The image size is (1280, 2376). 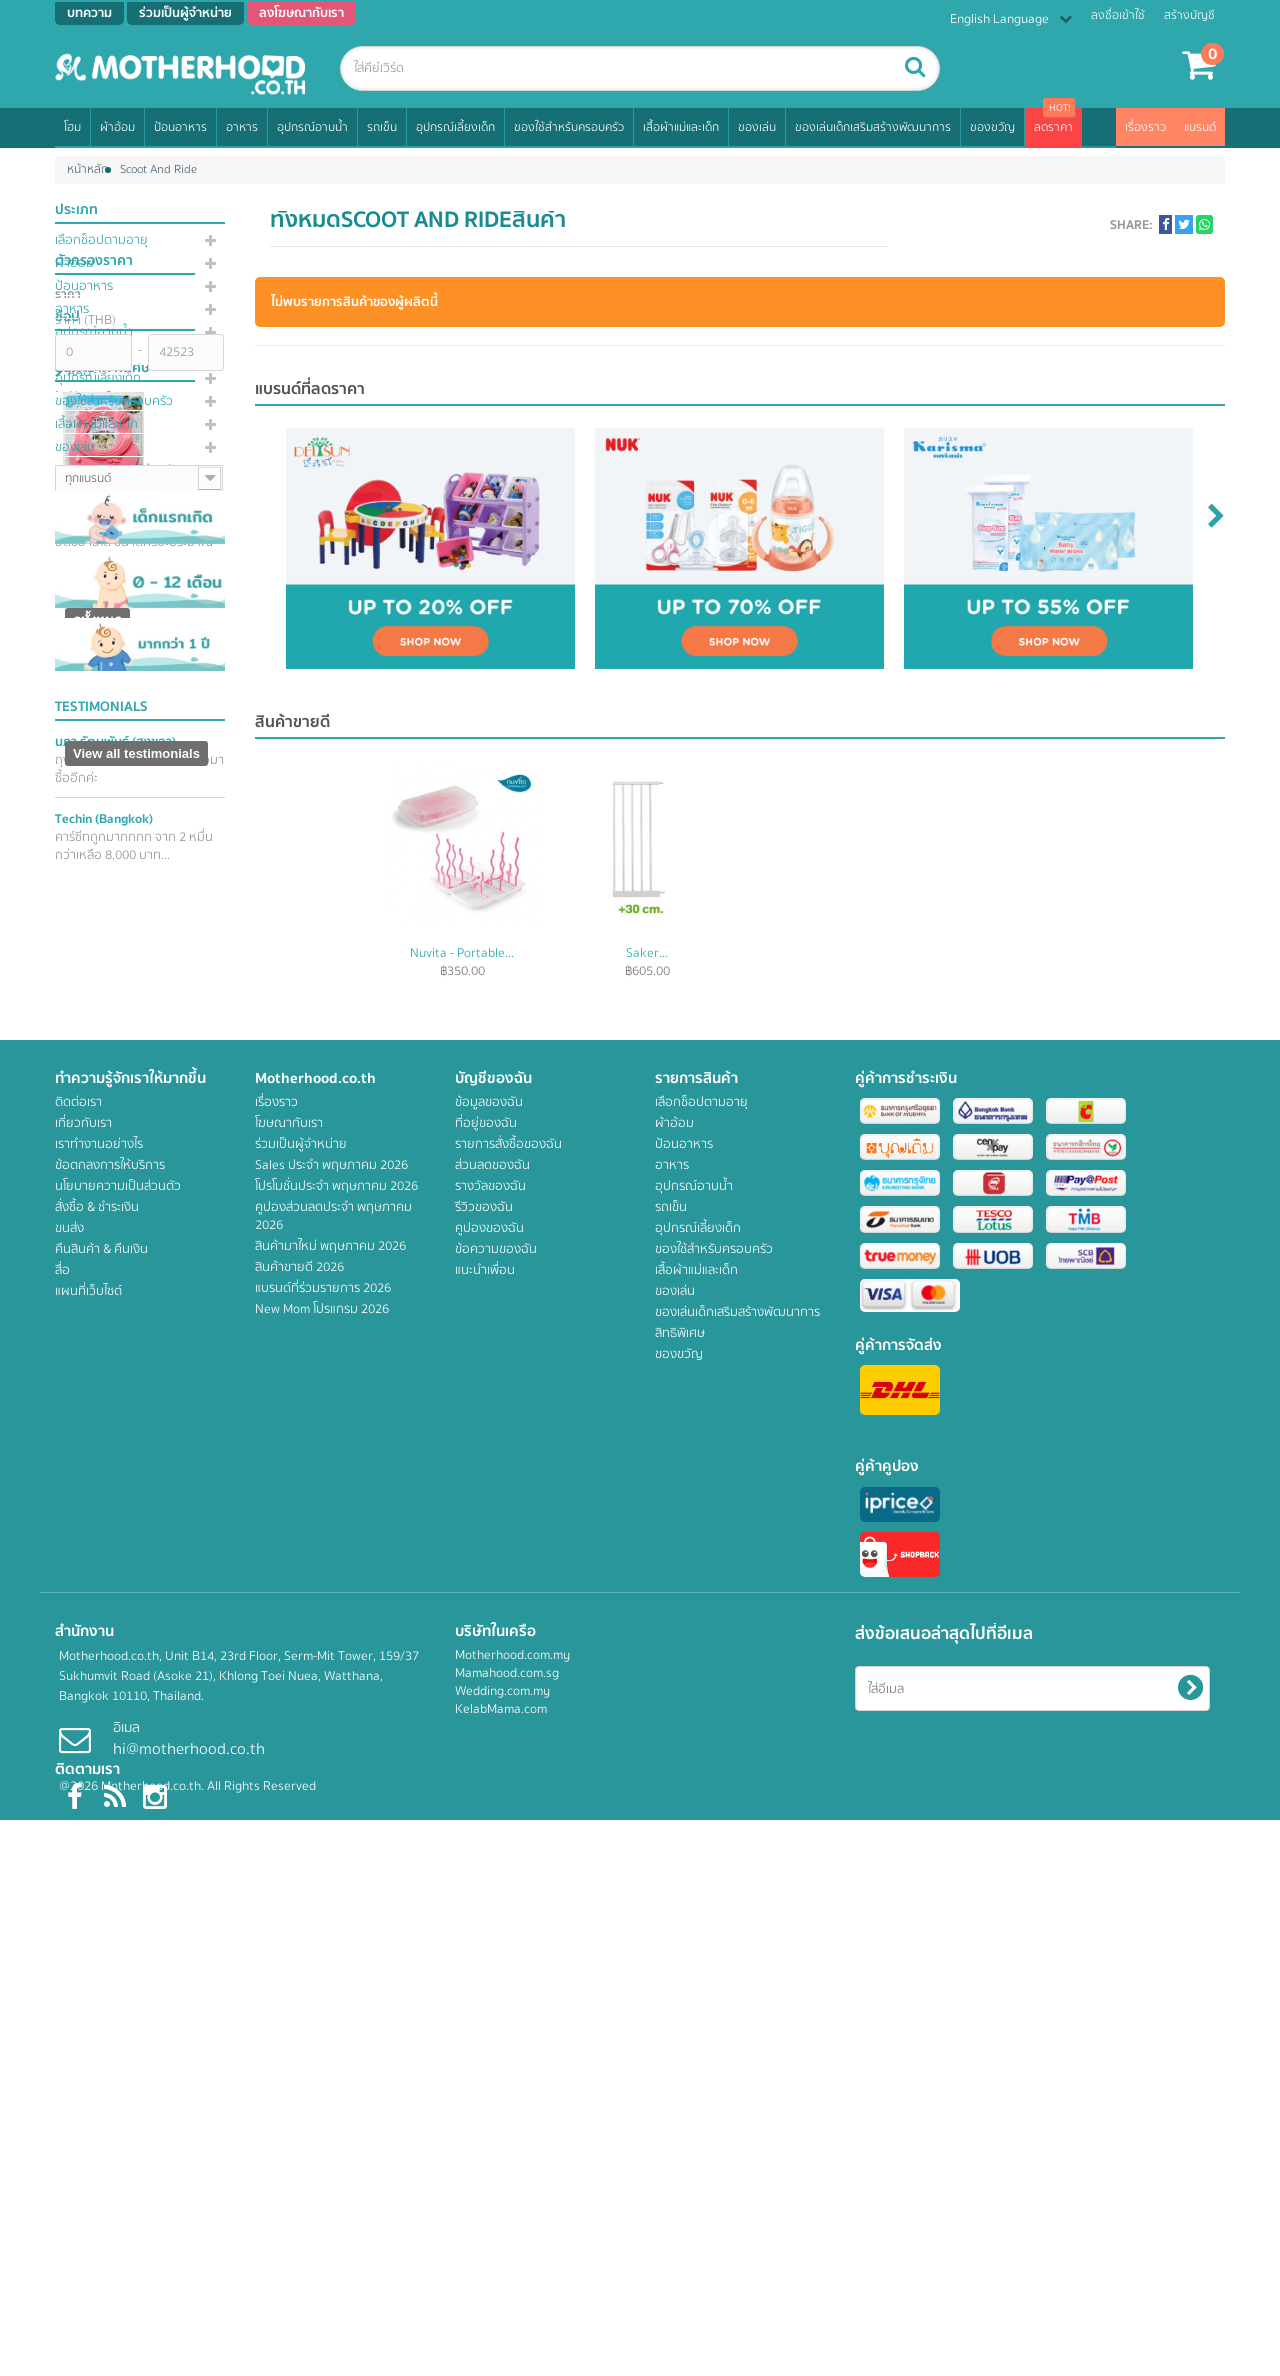 I want to click on ส่วนลดของฉัน, so click(x=492, y=1921).